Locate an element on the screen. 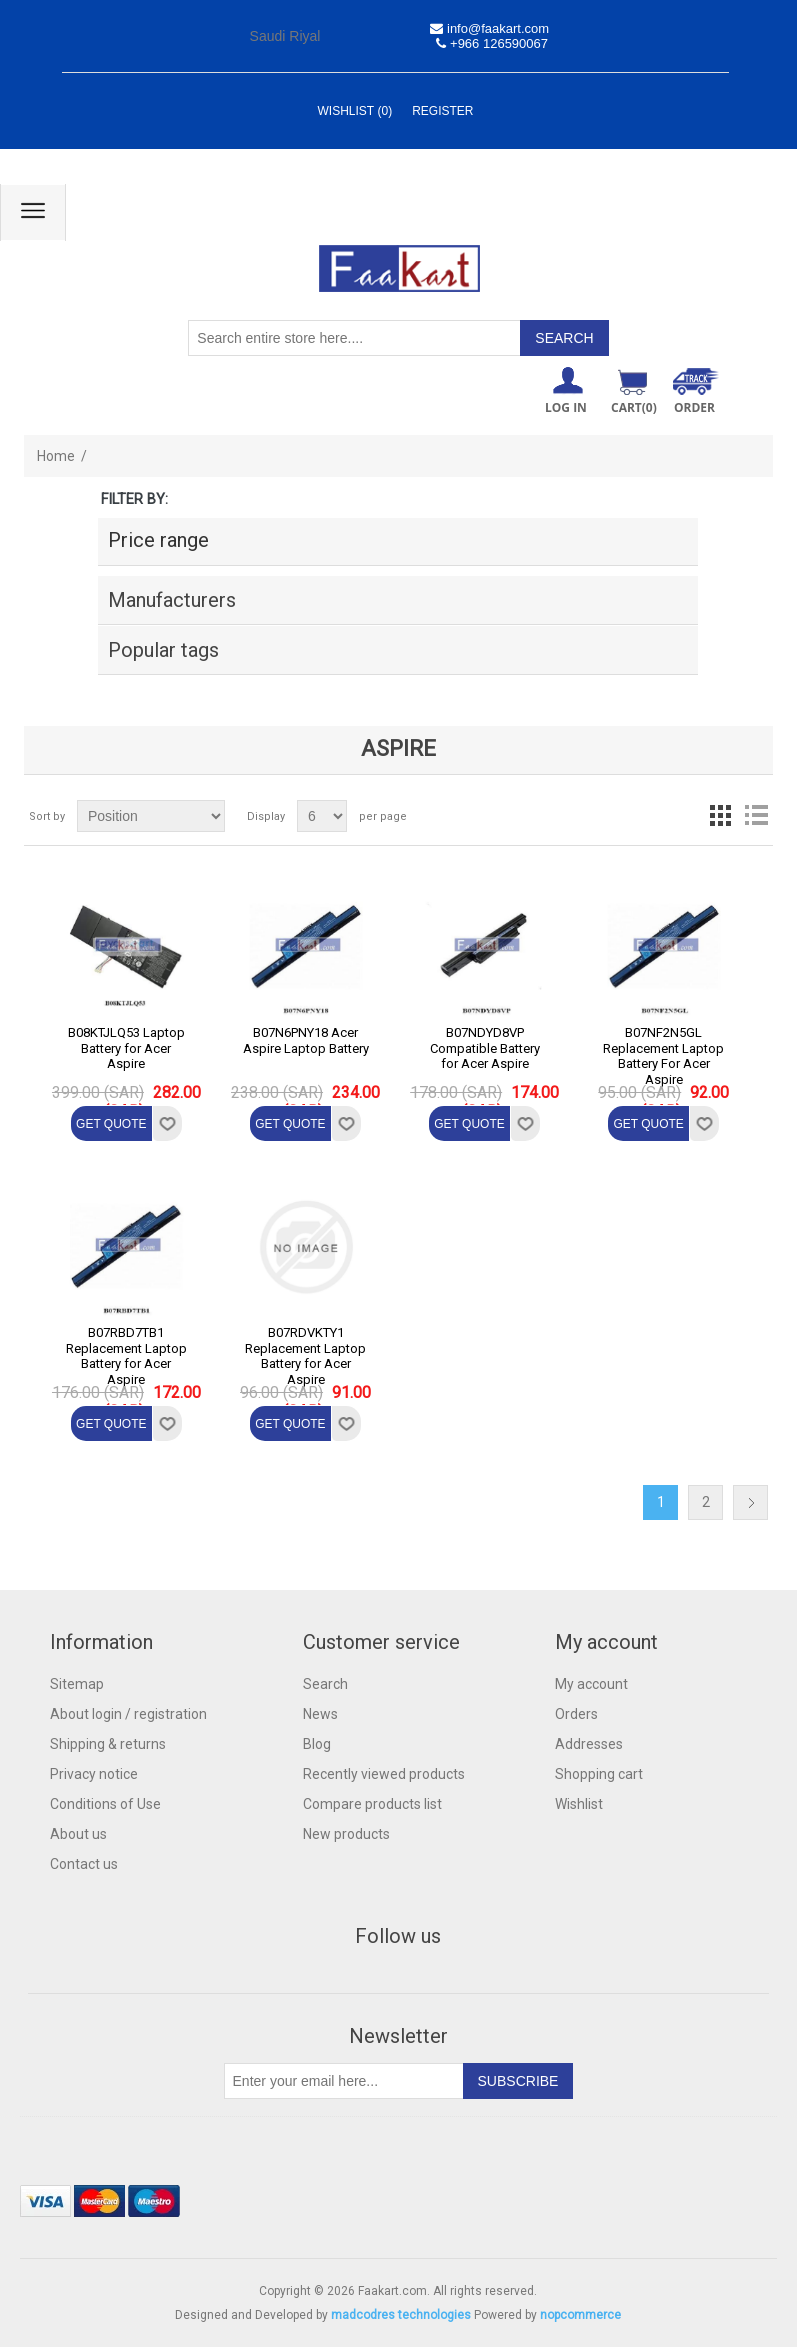 The image size is (797, 2347). Contact us is located at coordinates (84, 1864).